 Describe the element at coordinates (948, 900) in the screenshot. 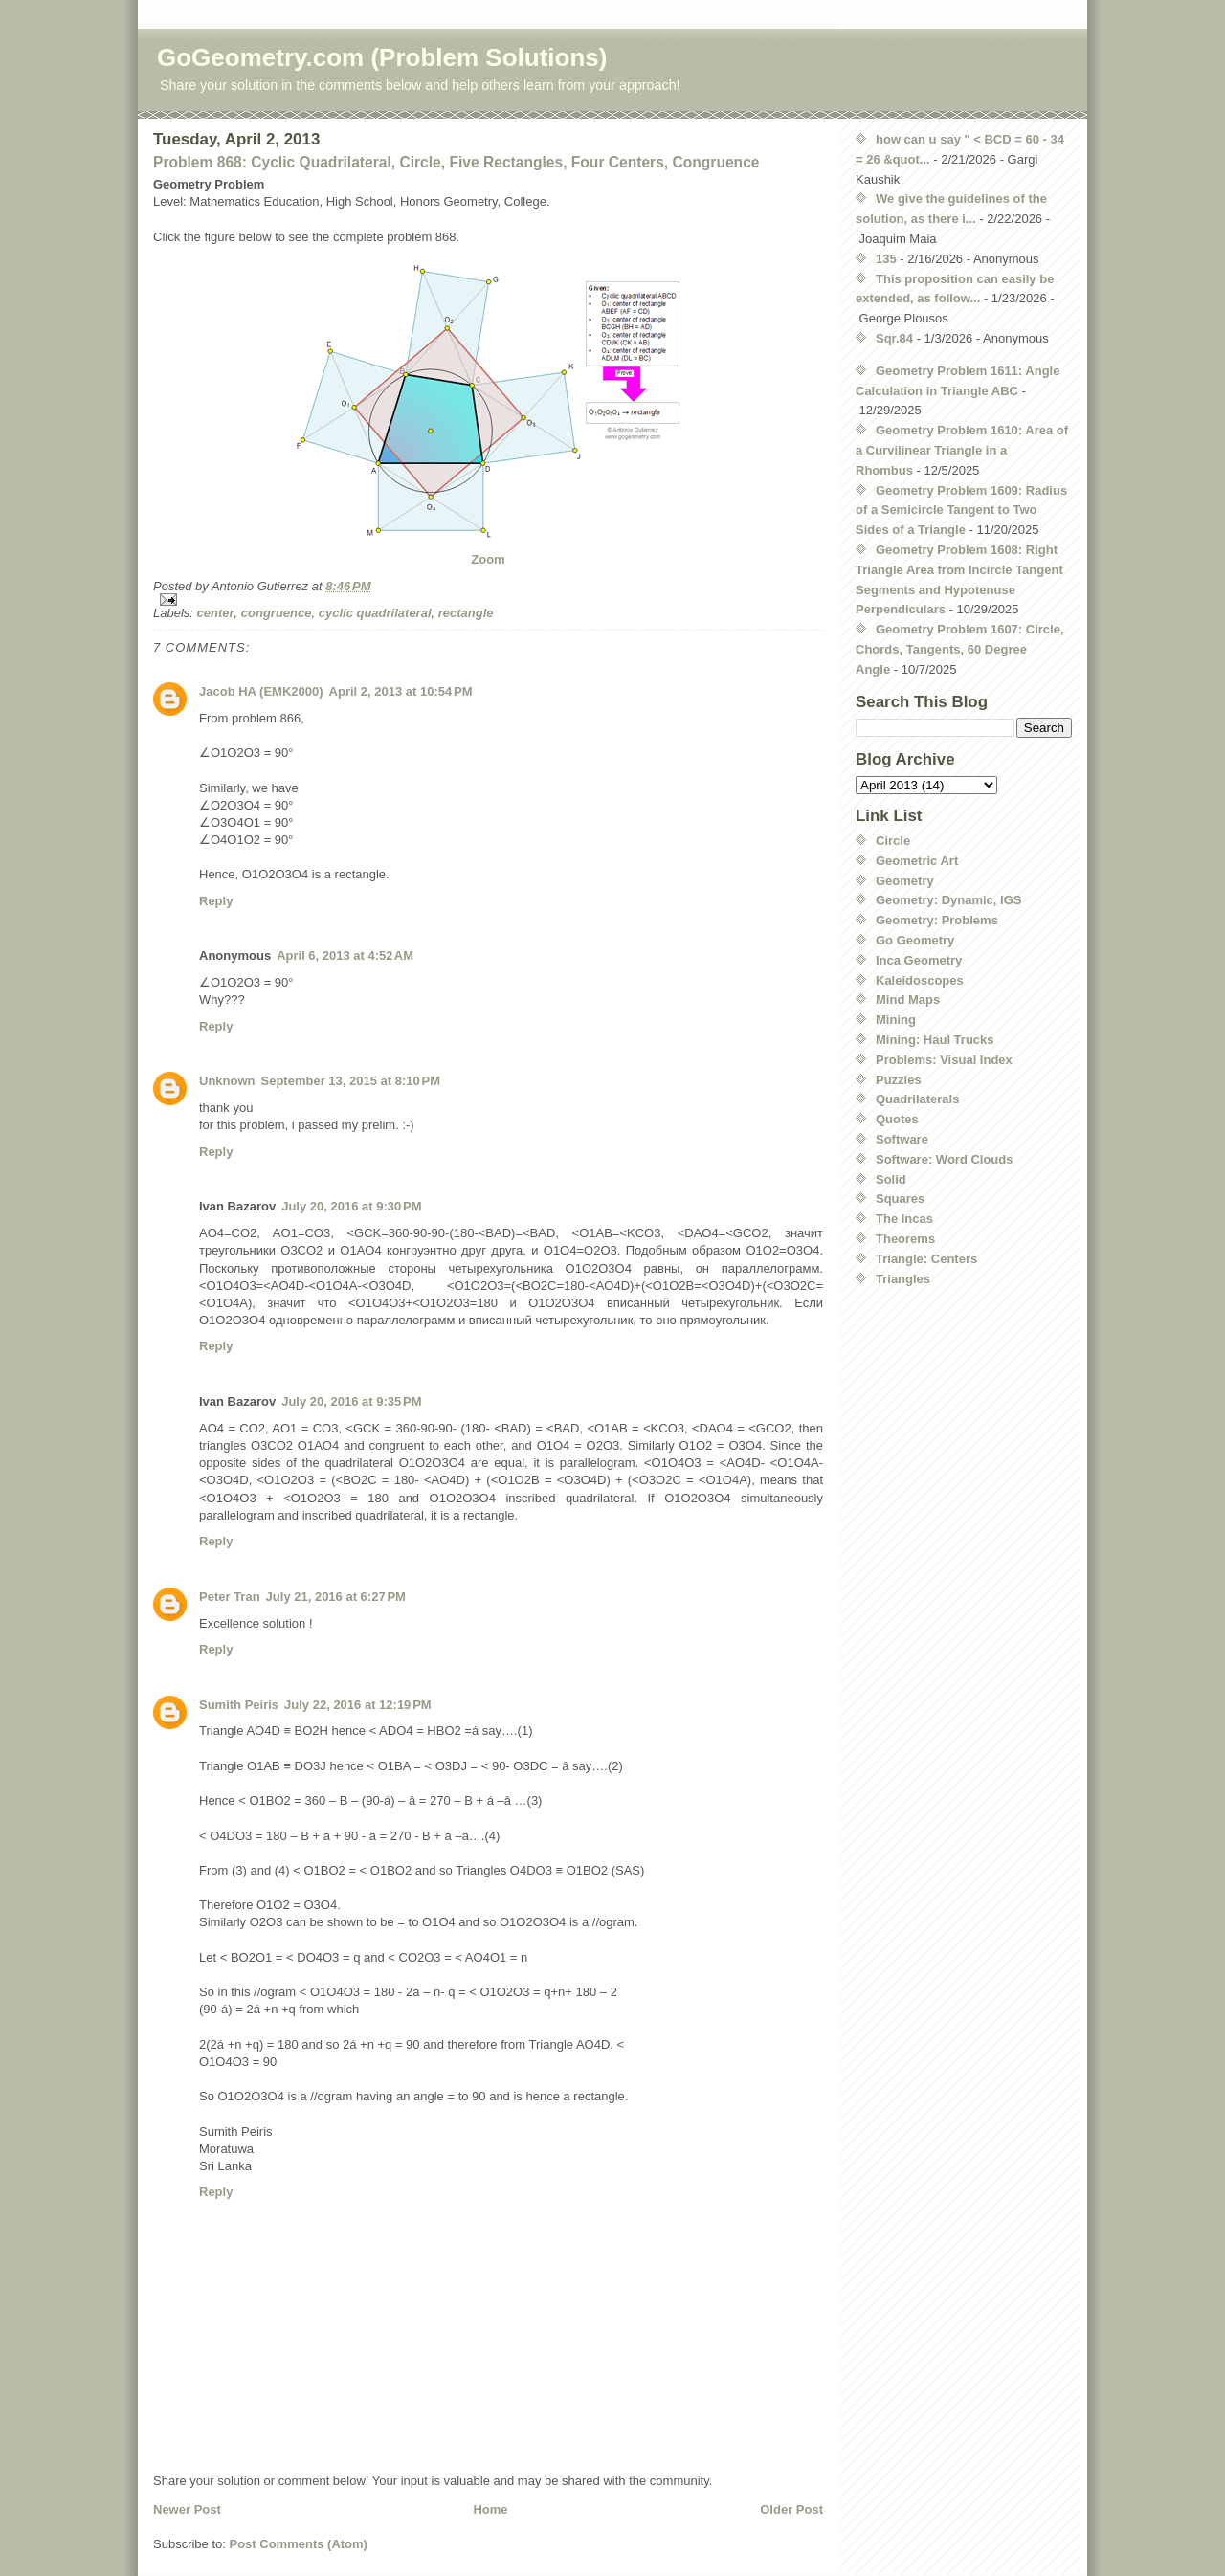

I see `Geometry: Dynamic, IGS` at that location.